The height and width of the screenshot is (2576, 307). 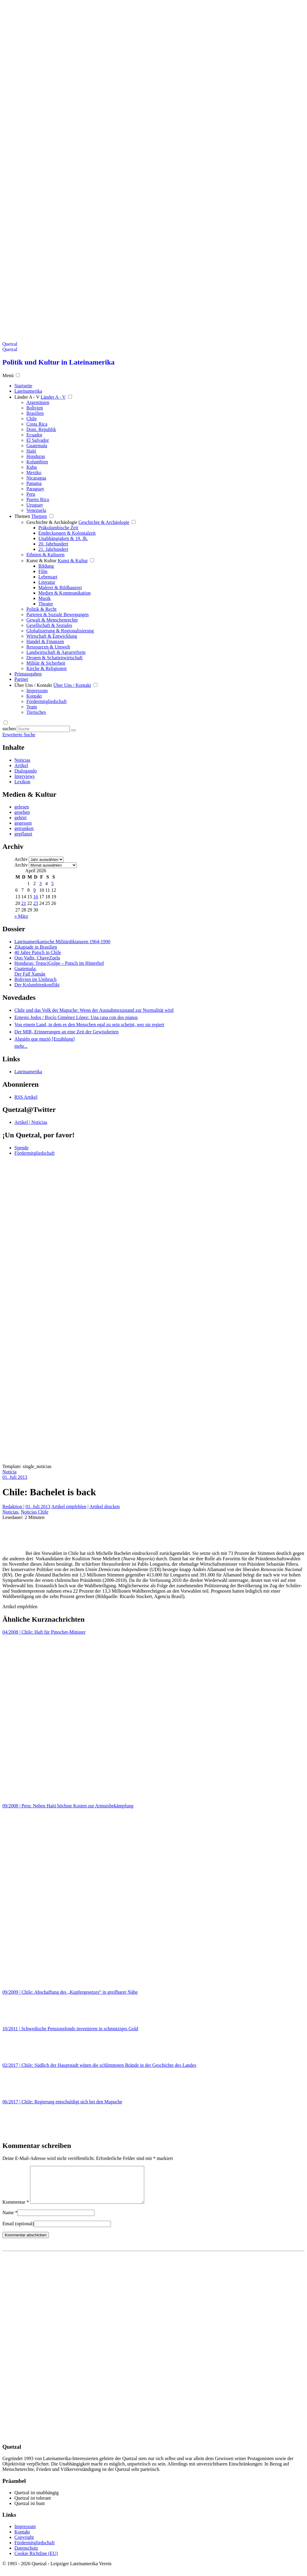 I want to click on Lateinamerika, so click(x=28, y=1071).